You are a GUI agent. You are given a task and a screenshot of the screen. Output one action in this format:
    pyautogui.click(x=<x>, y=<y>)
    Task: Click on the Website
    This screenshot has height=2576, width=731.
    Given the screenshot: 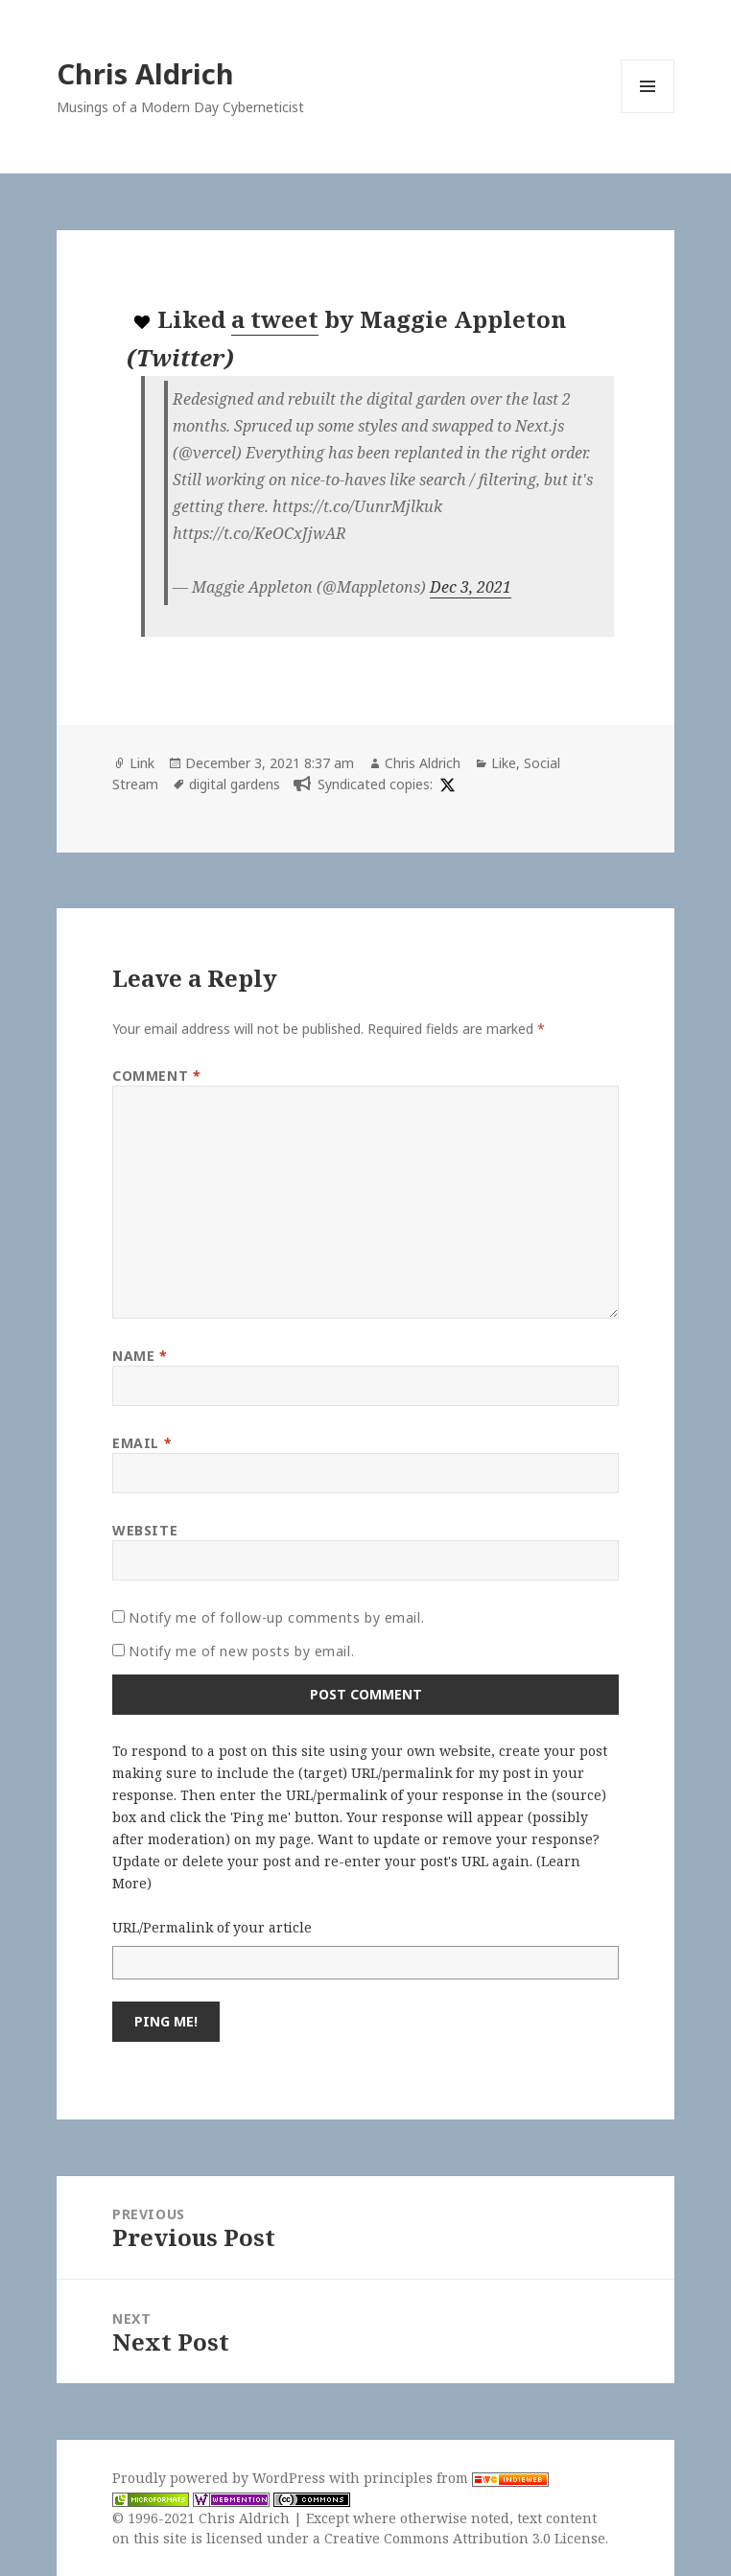 What is the action you would take?
    pyautogui.click(x=144, y=1530)
    